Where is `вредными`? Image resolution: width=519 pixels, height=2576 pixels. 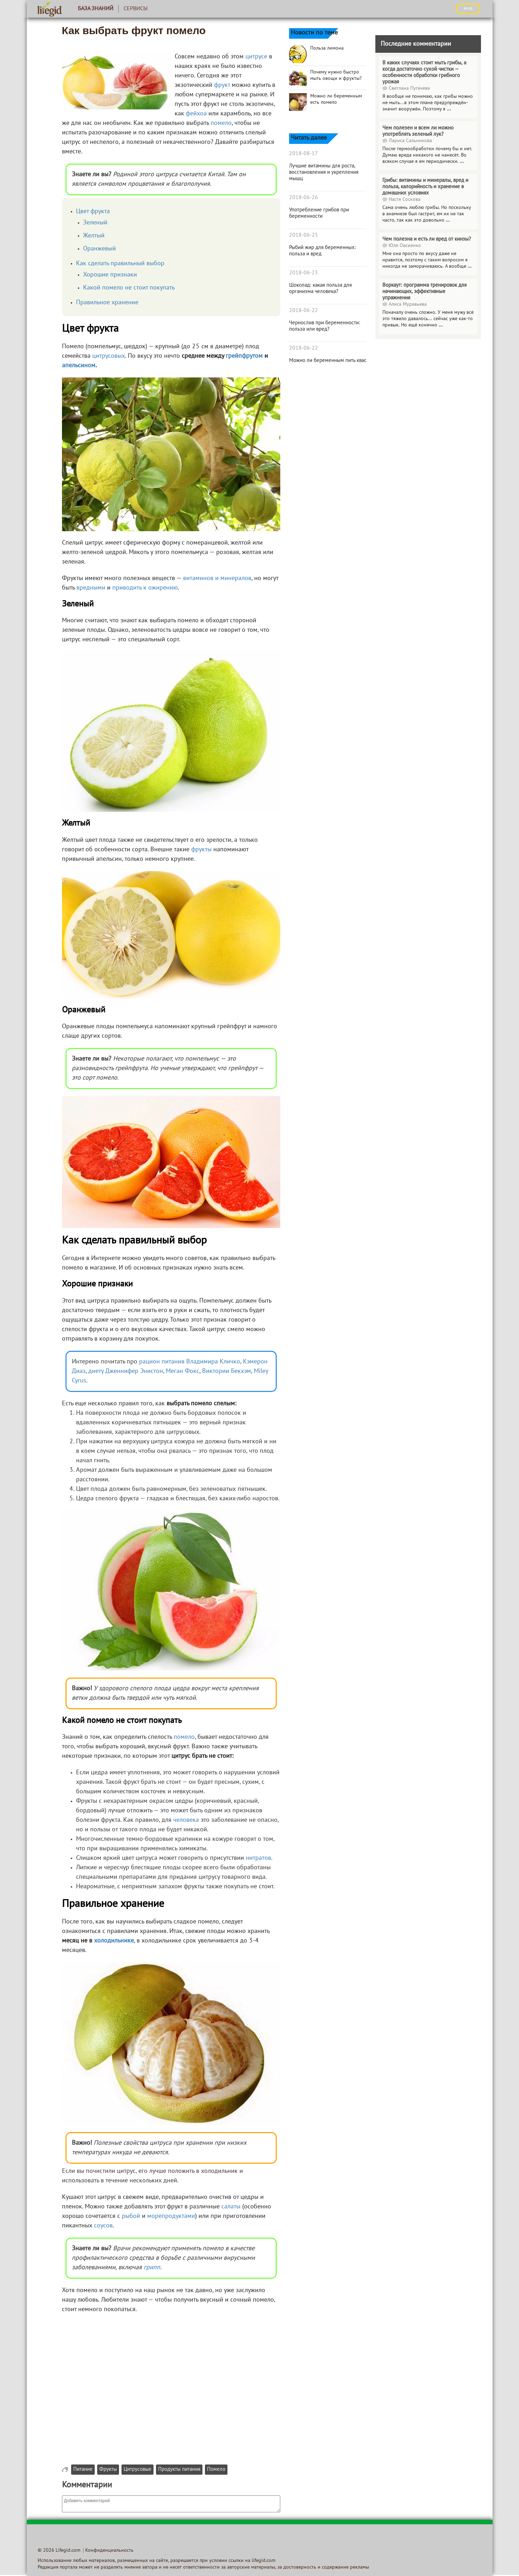 вредными is located at coordinates (90, 588).